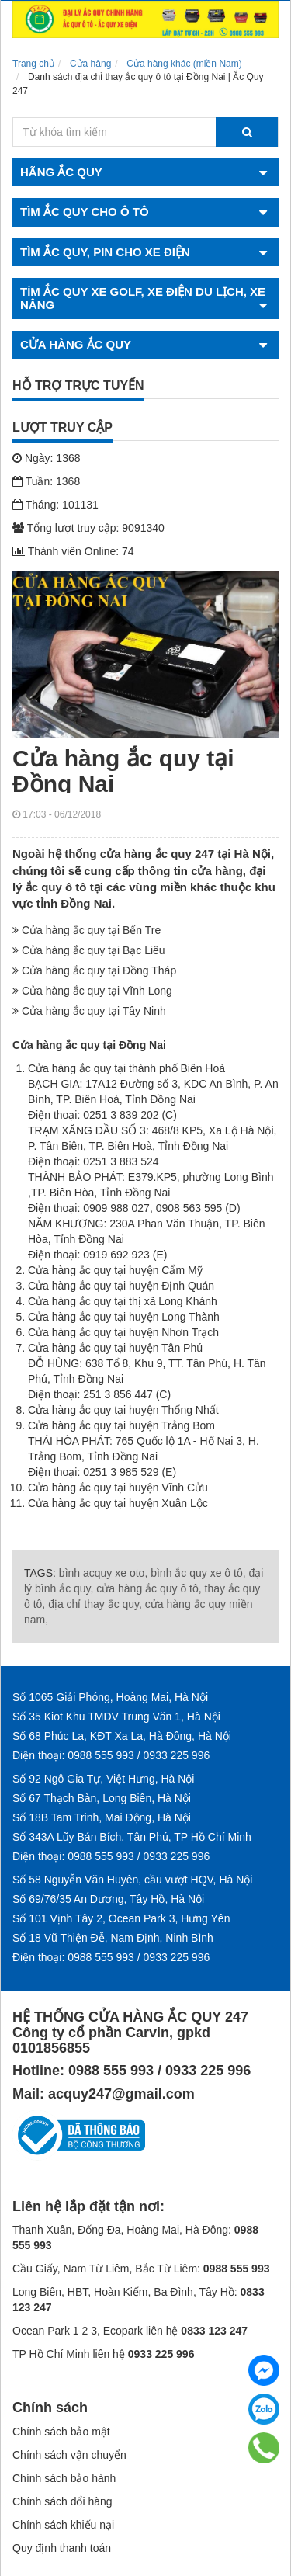 Image resolution: width=291 pixels, height=2576 pixels. Describe the element at coordinates (88, 950) in the screenshot. I see `Cửa hàng ắc quy tại Bạc Liêu` at that location.